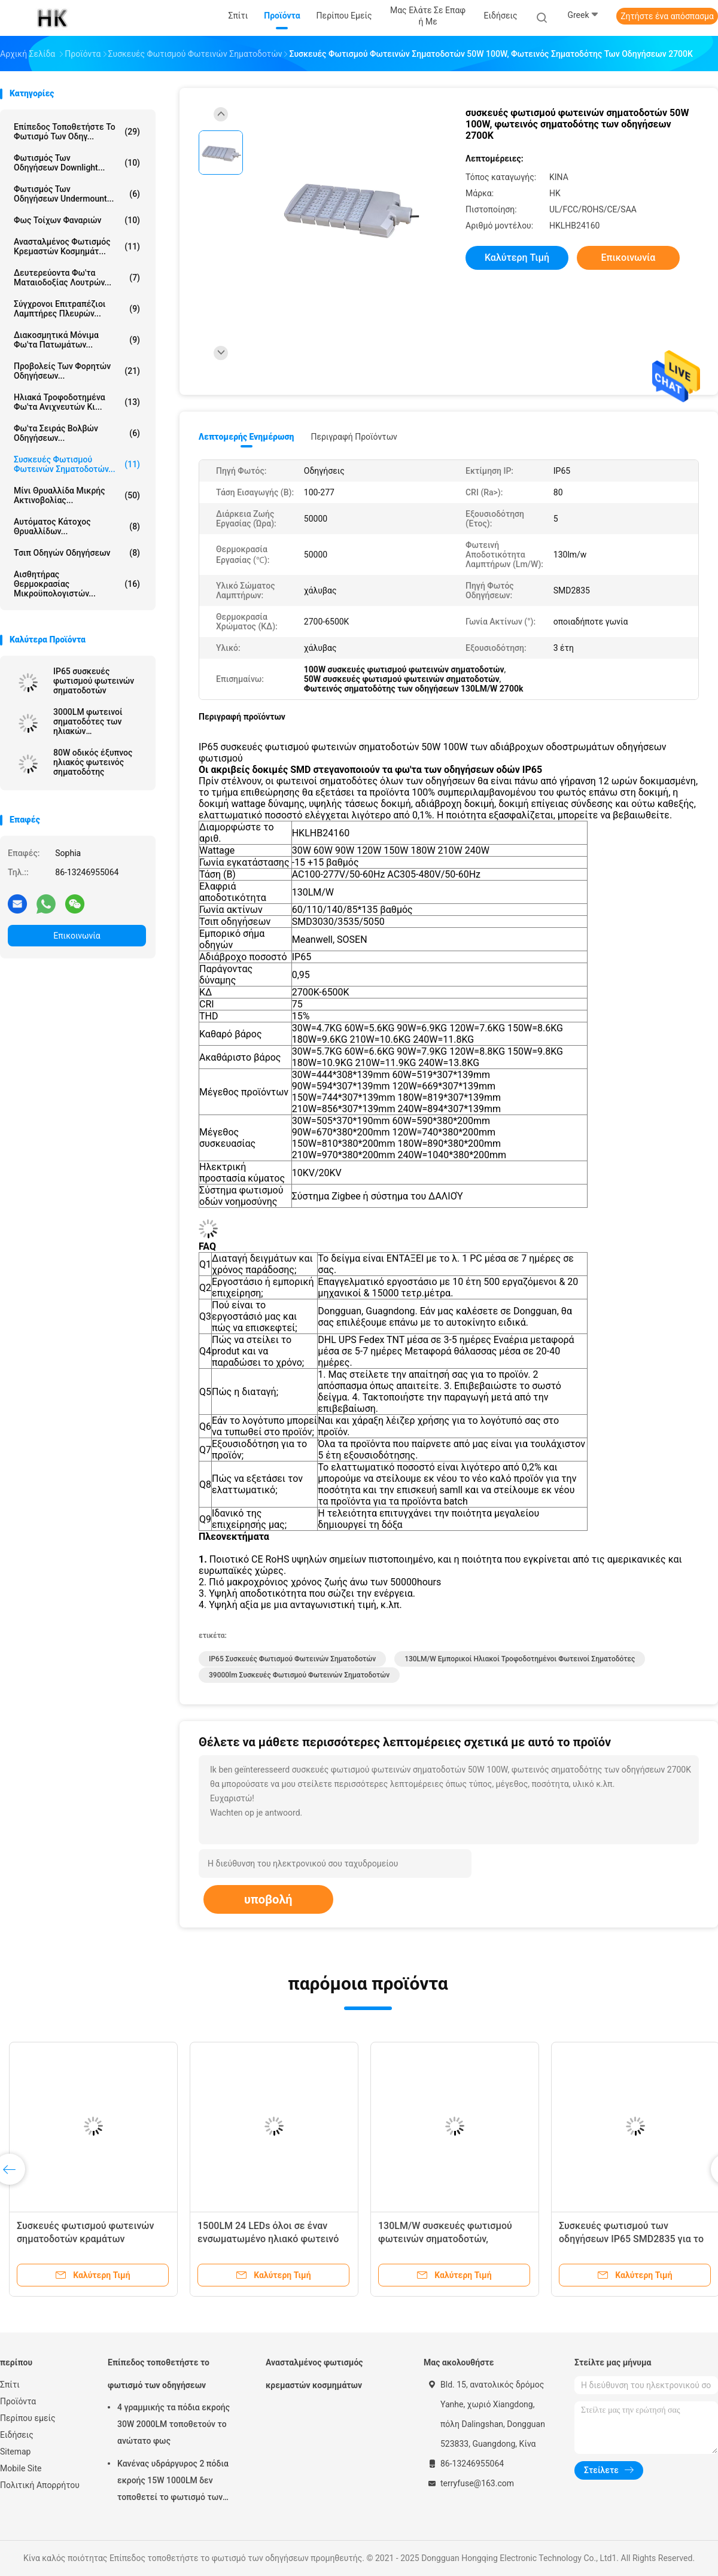  I want to click on Διακοσμητικά μόνιμα φω'τα πατωμάτων..., so click(77, 339).